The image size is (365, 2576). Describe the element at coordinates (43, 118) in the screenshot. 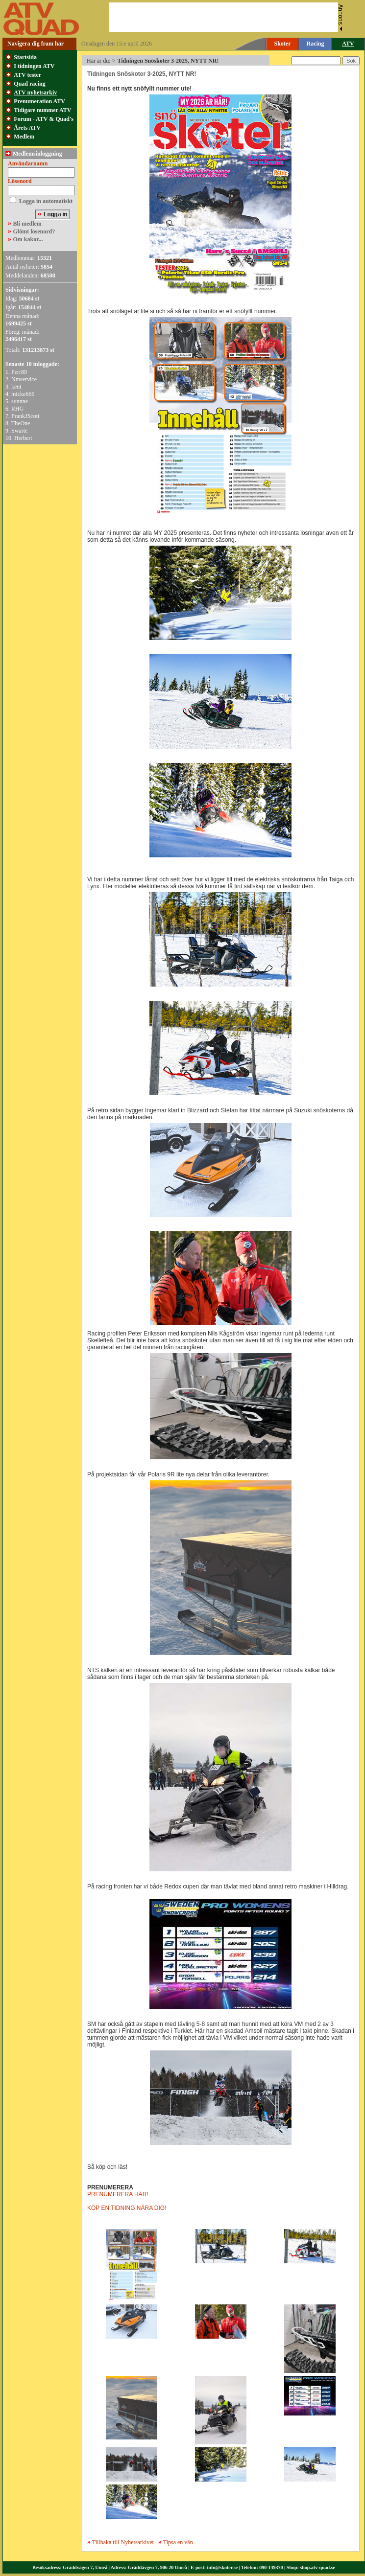

I see `Forum - ATV & Quad's` at that location.